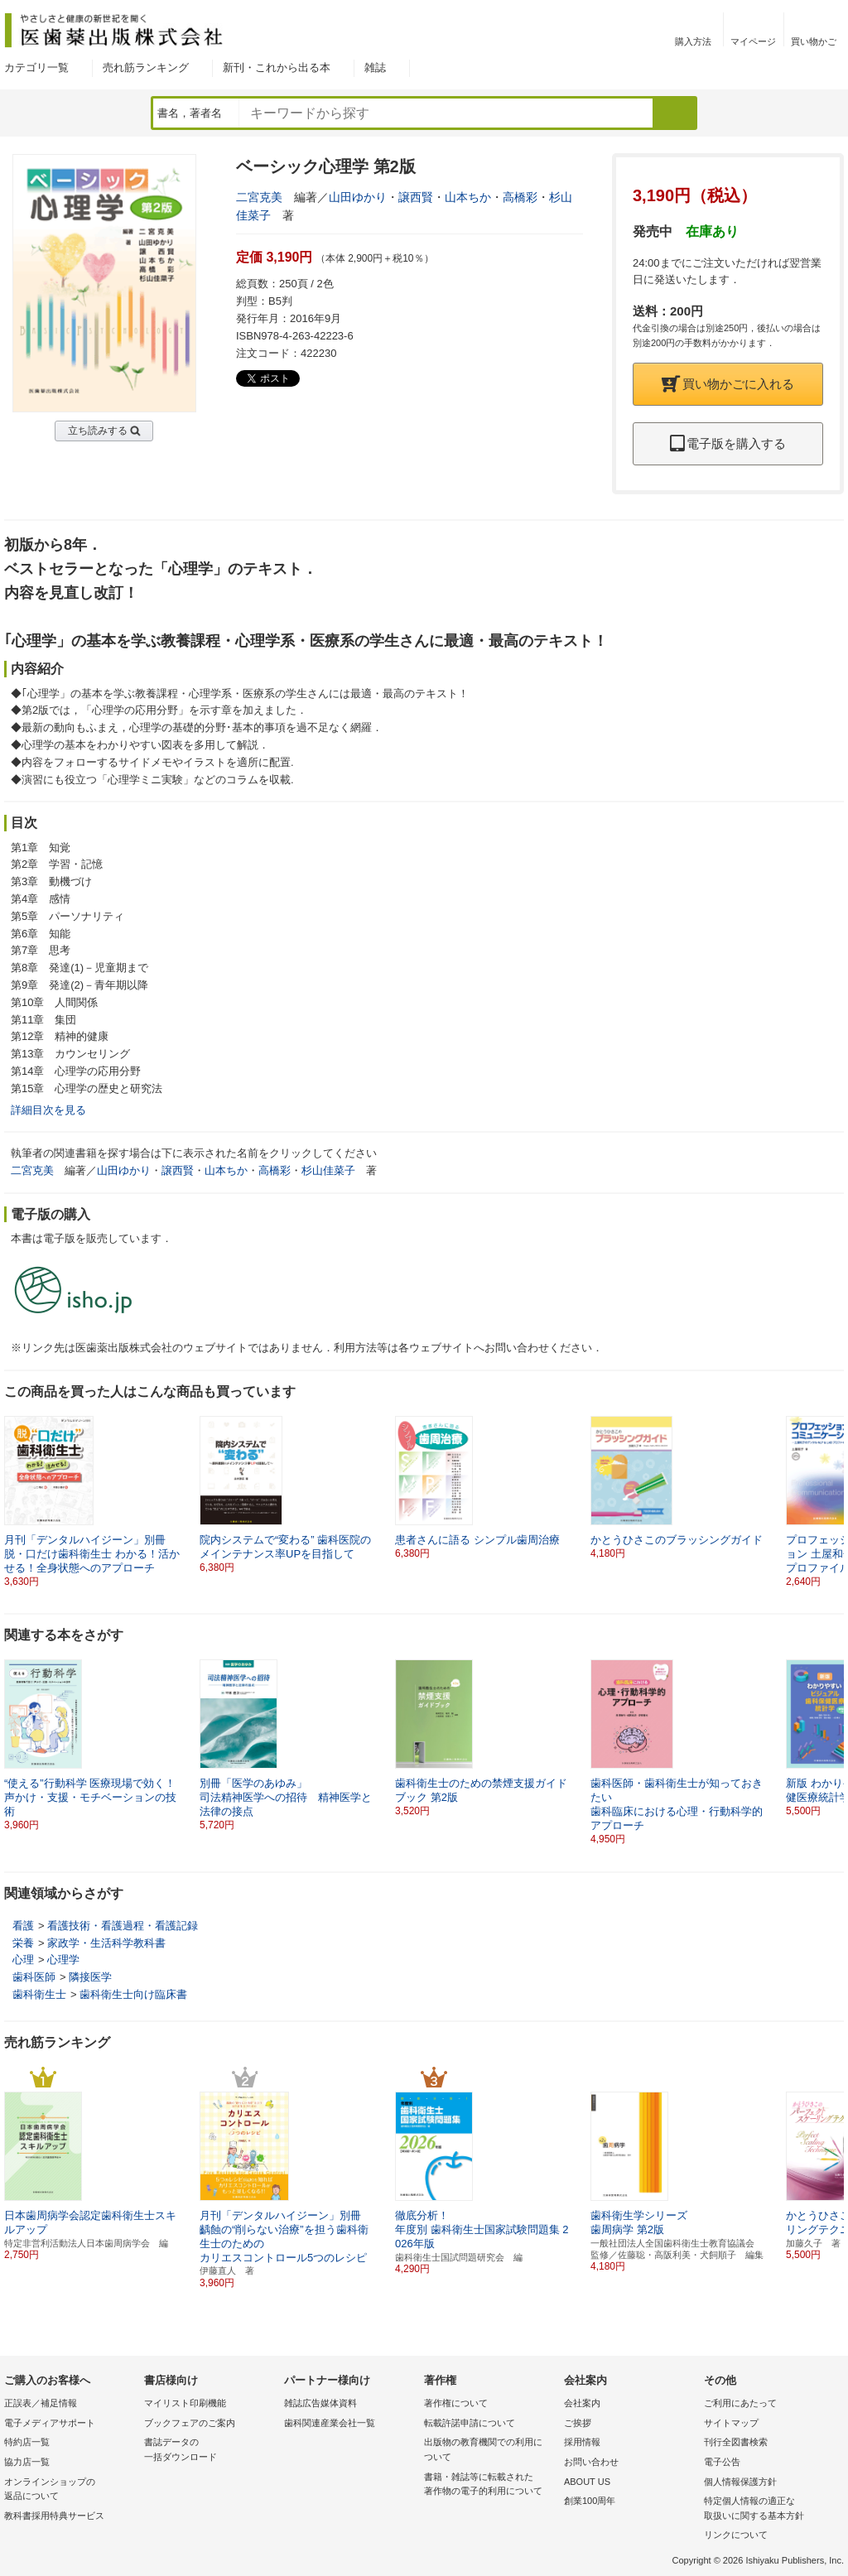  I want to click on 電子公告, so click(722, 2462).